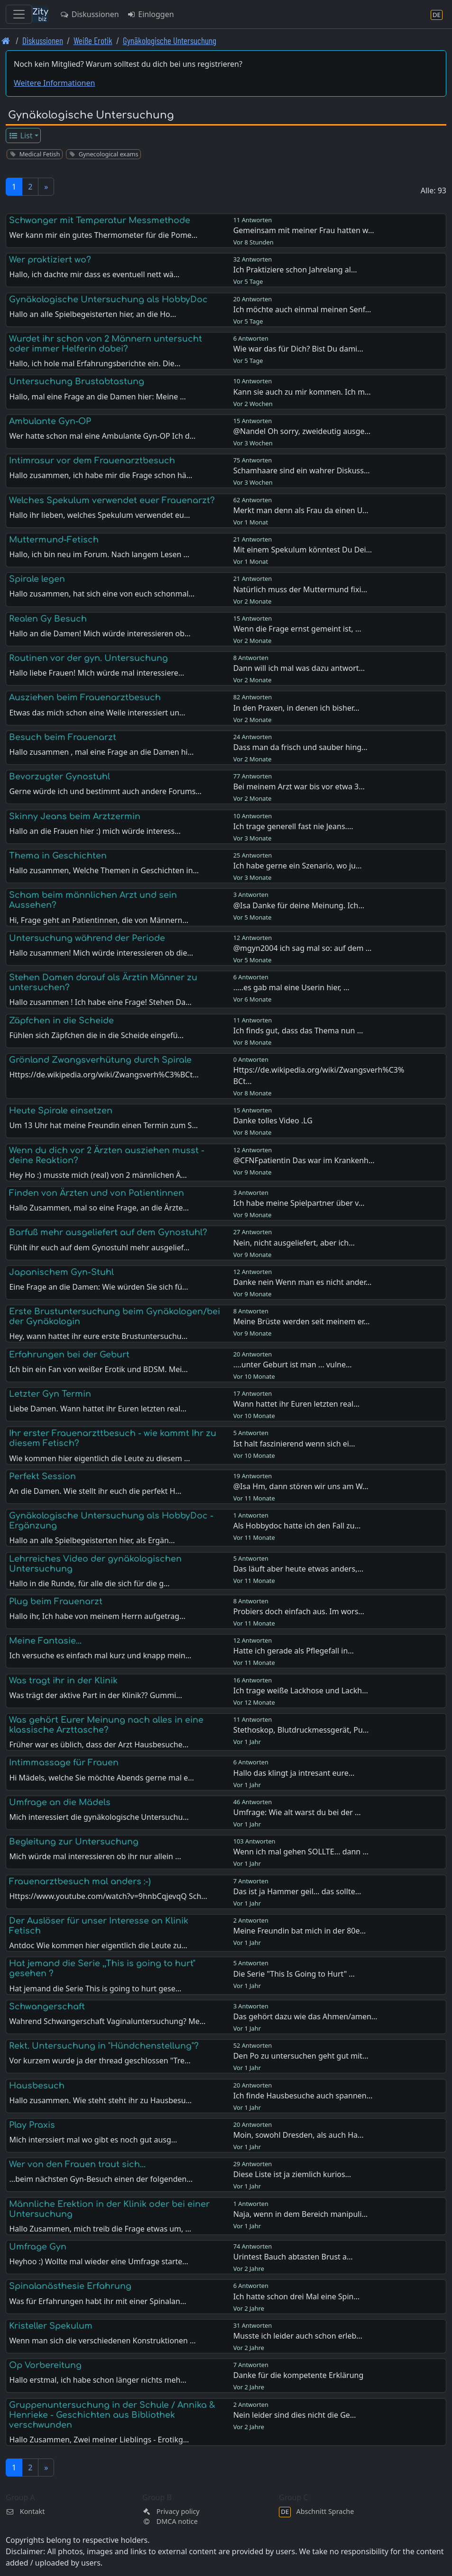  I want to click on Ich trage weiße Lackhose und Lackh…, so click(300, 1690).